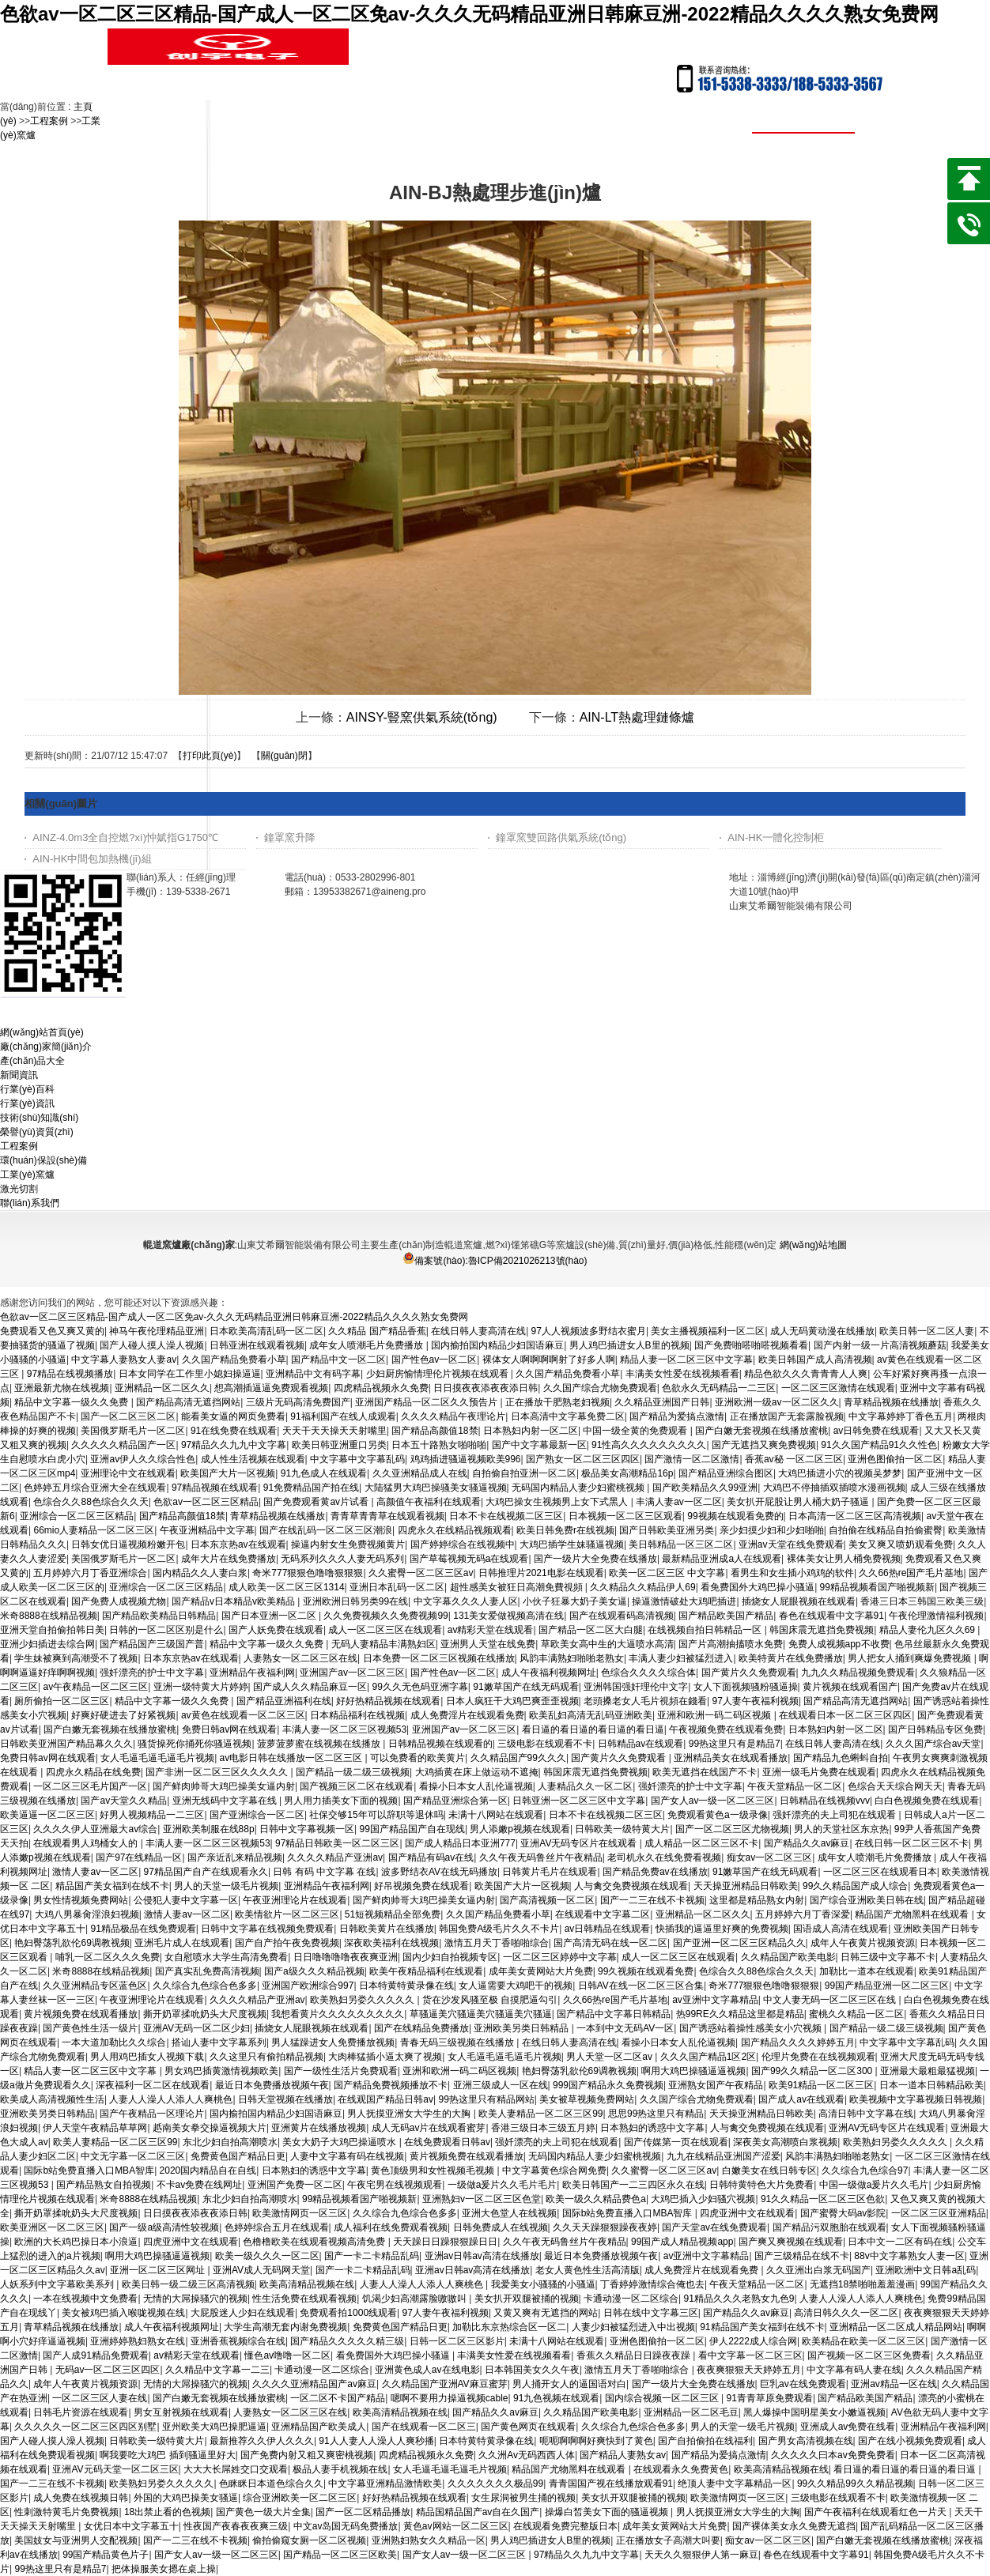 This screenshot has height=2576, width=990. Describe the element at coordinates (645, 1971) in the screenshot. I see `99久视频在线观看免费` at that location.